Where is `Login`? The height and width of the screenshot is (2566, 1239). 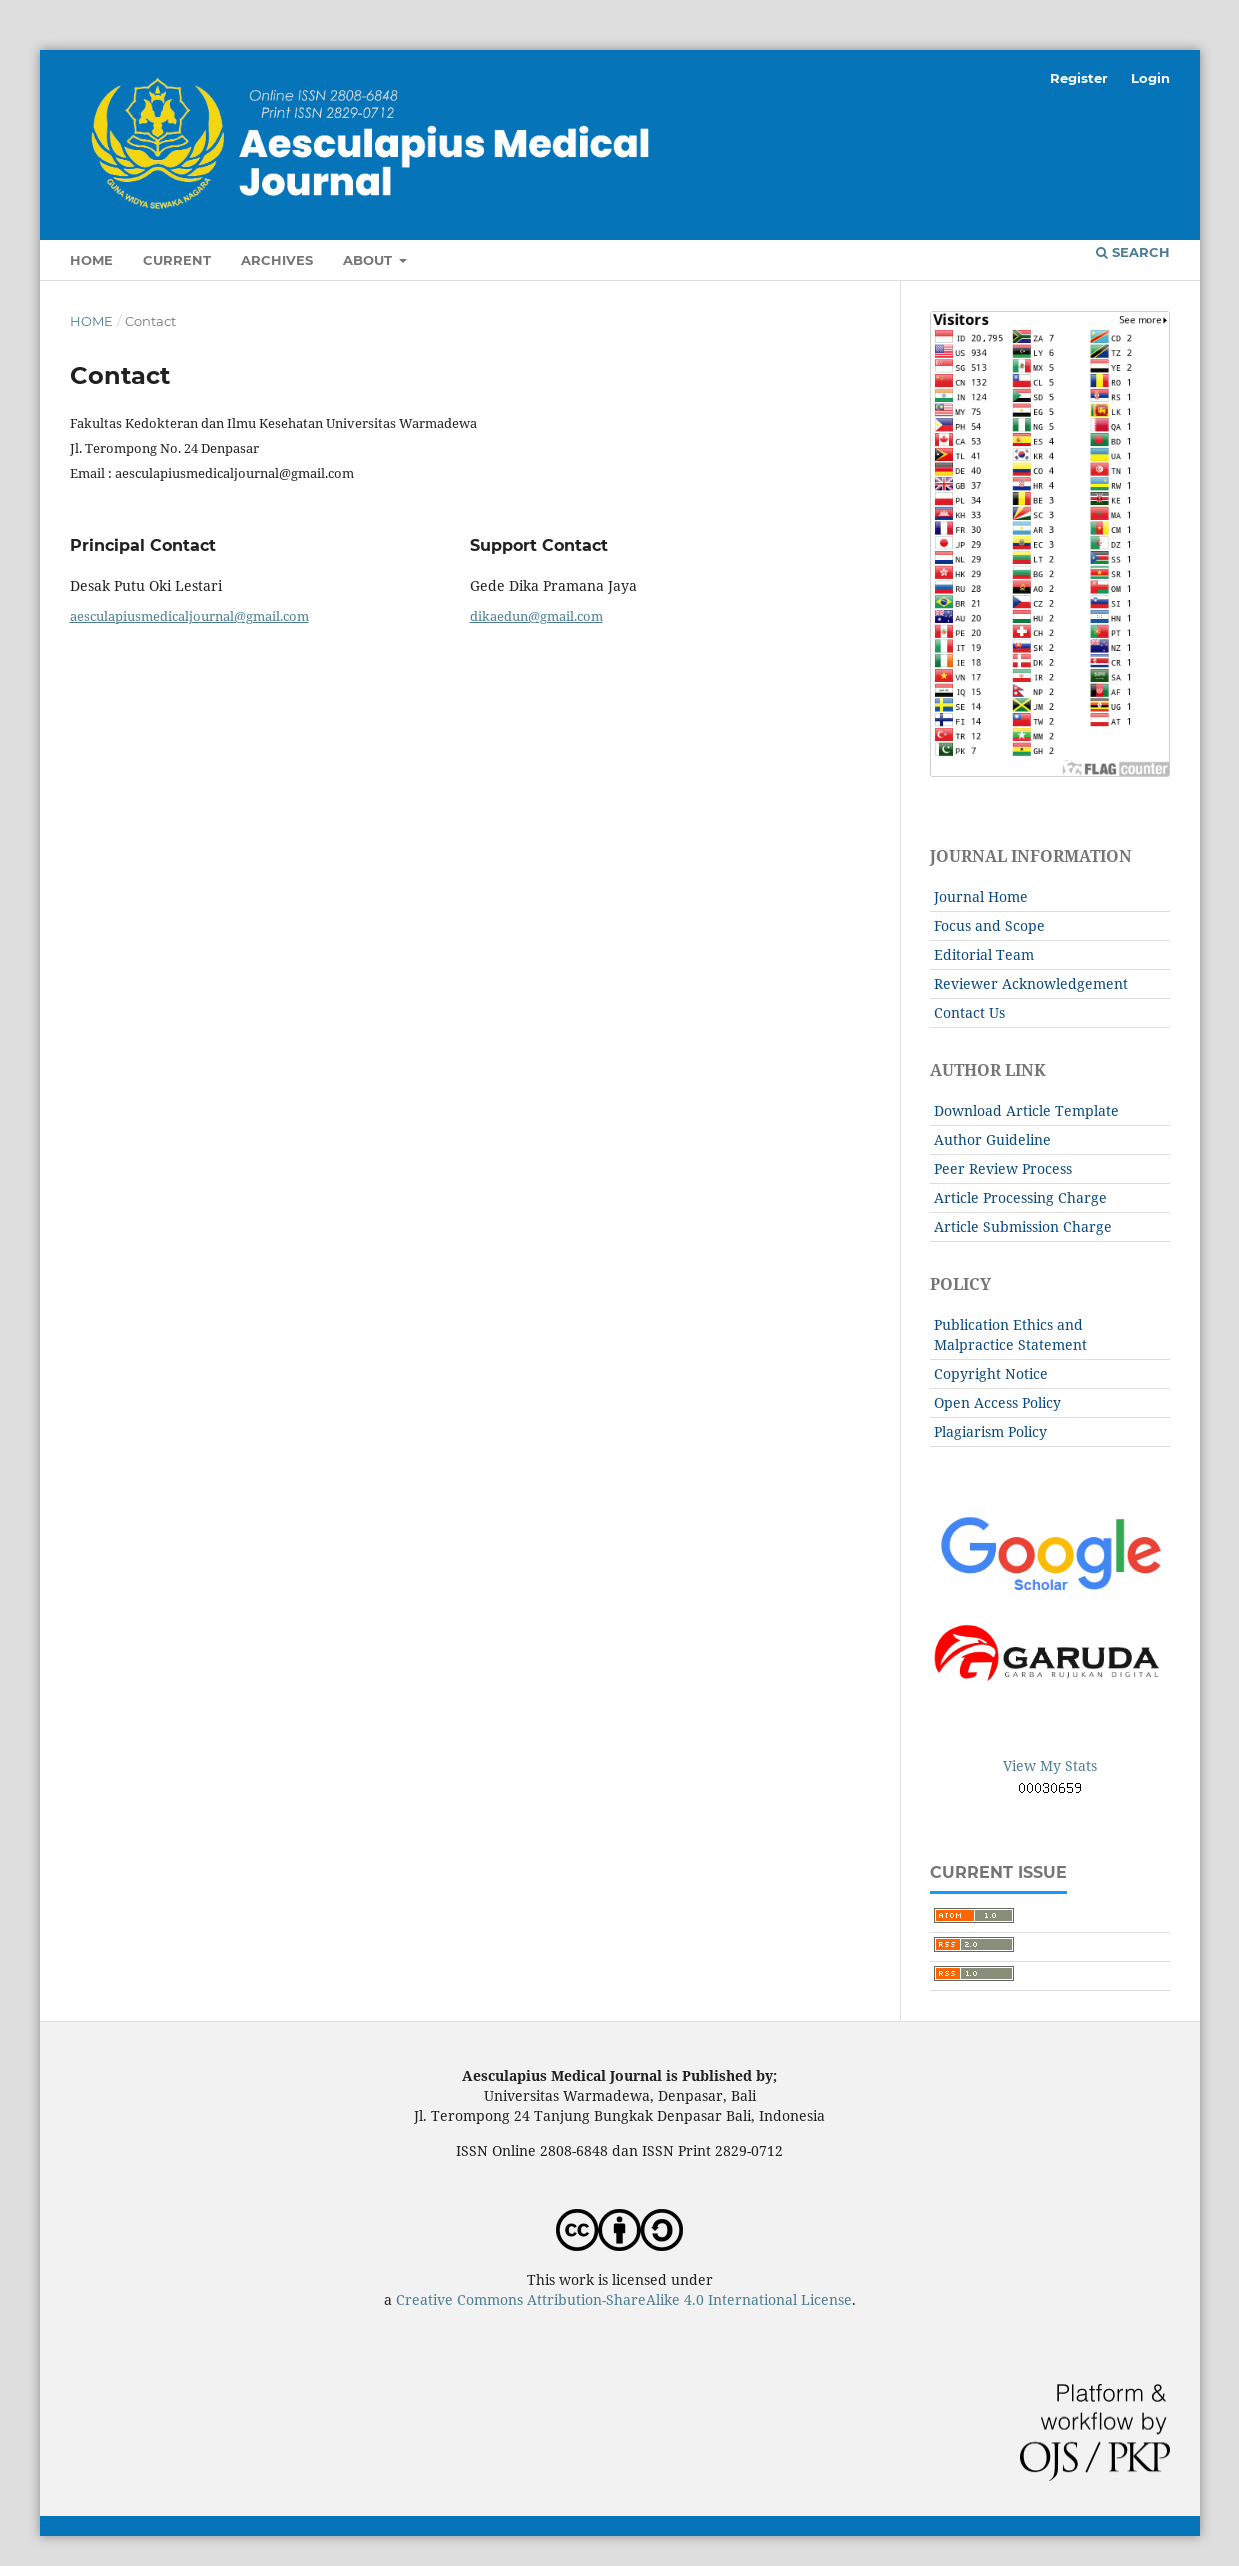
Login is located at coordinates (1150, 78).